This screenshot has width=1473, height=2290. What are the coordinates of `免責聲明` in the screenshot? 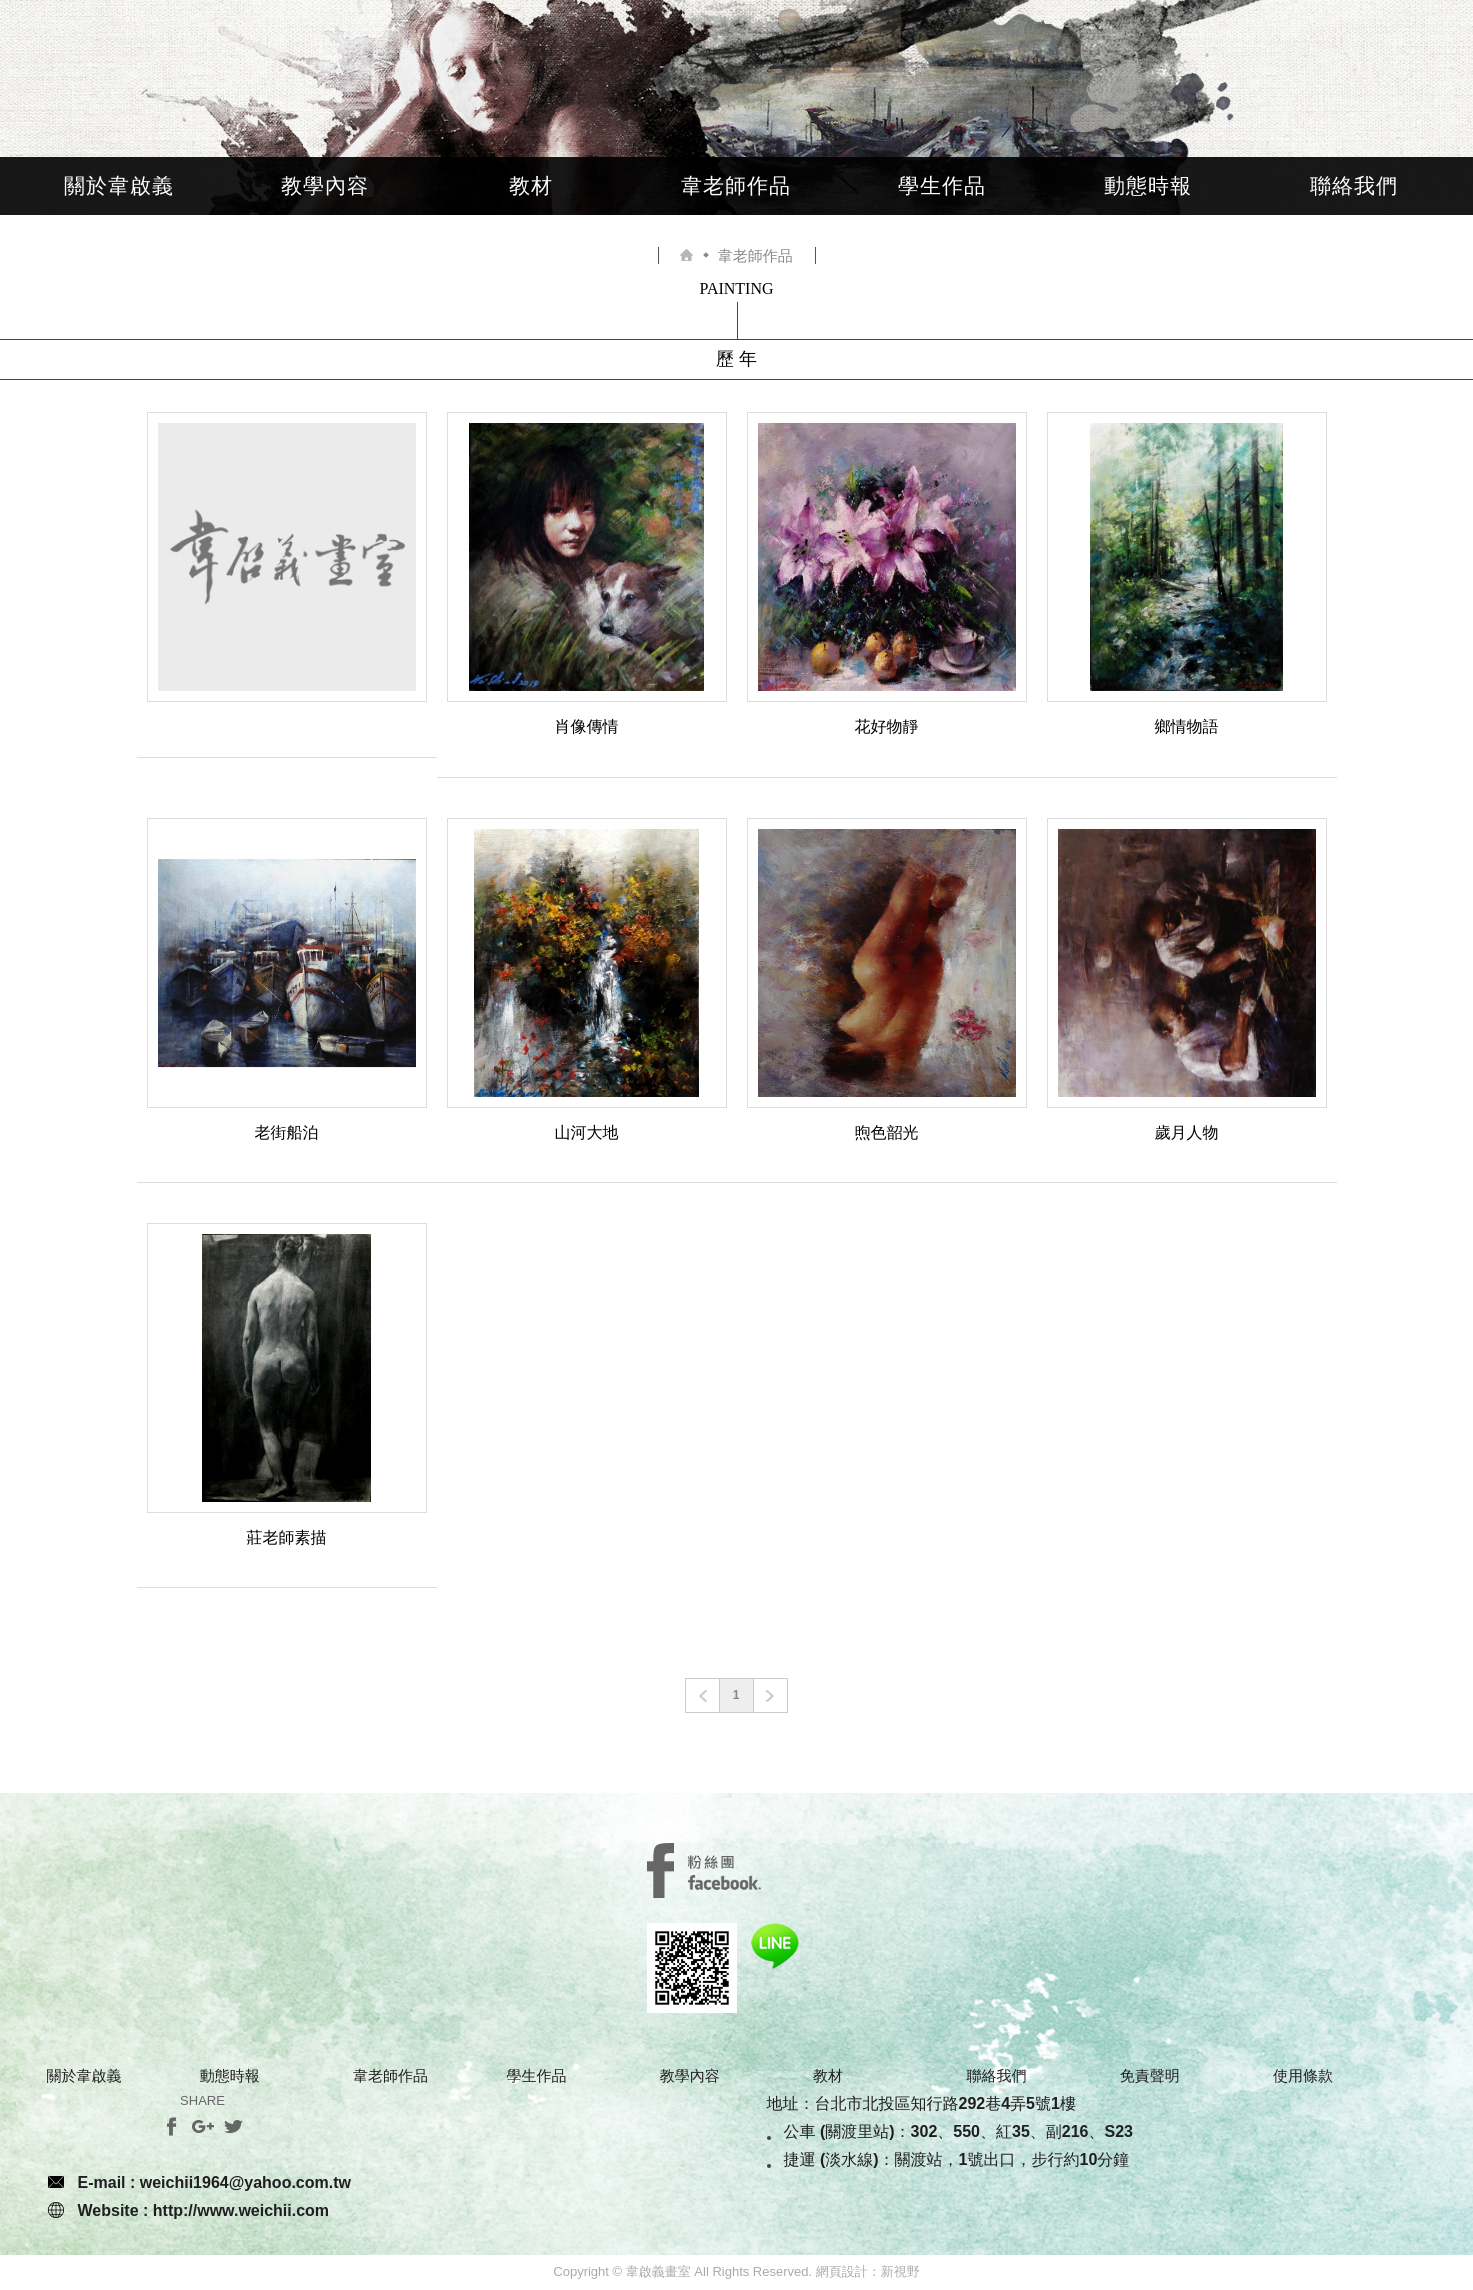 It's located at (1150, 2075).